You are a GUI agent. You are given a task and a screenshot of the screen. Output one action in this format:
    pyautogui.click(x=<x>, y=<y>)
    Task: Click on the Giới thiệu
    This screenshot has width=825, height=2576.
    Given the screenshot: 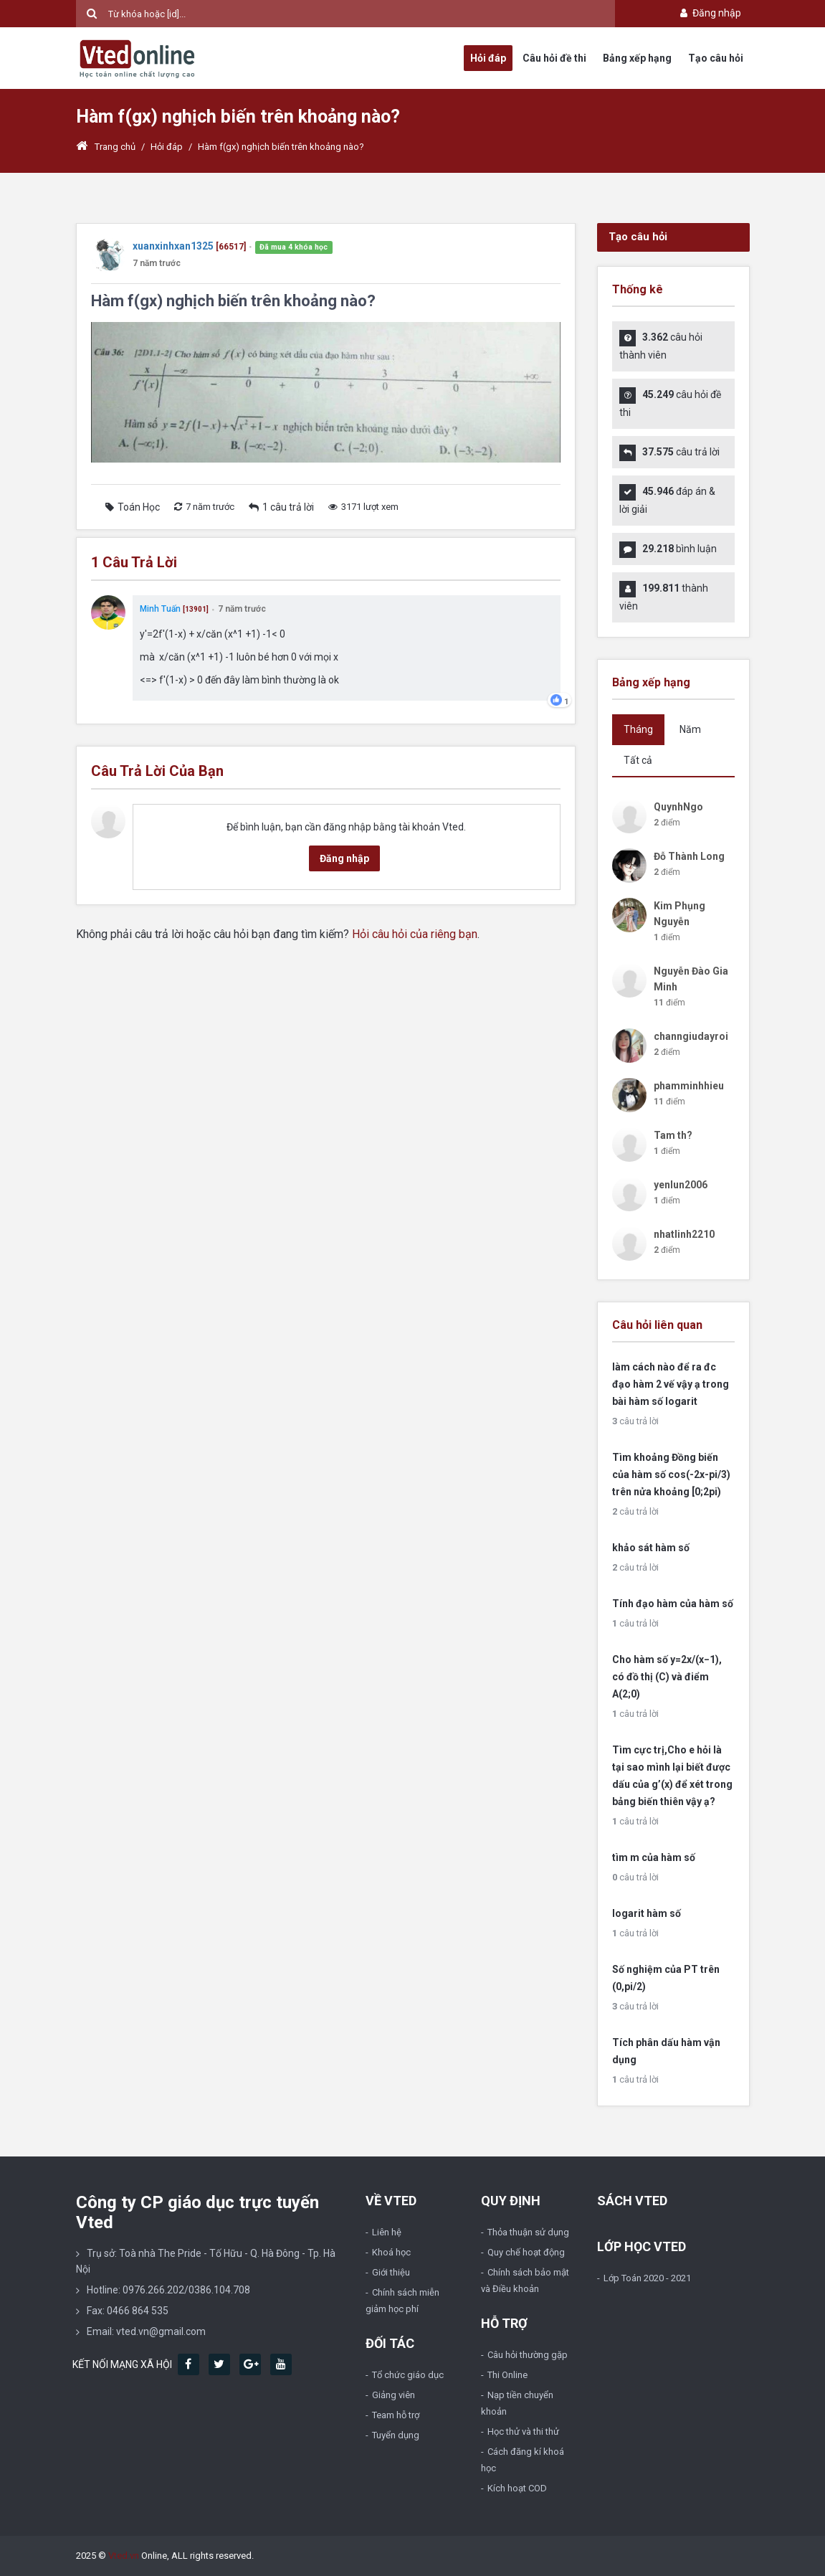 What is the action you would take?
    pyautogui.click(x=391, y=2272)
    